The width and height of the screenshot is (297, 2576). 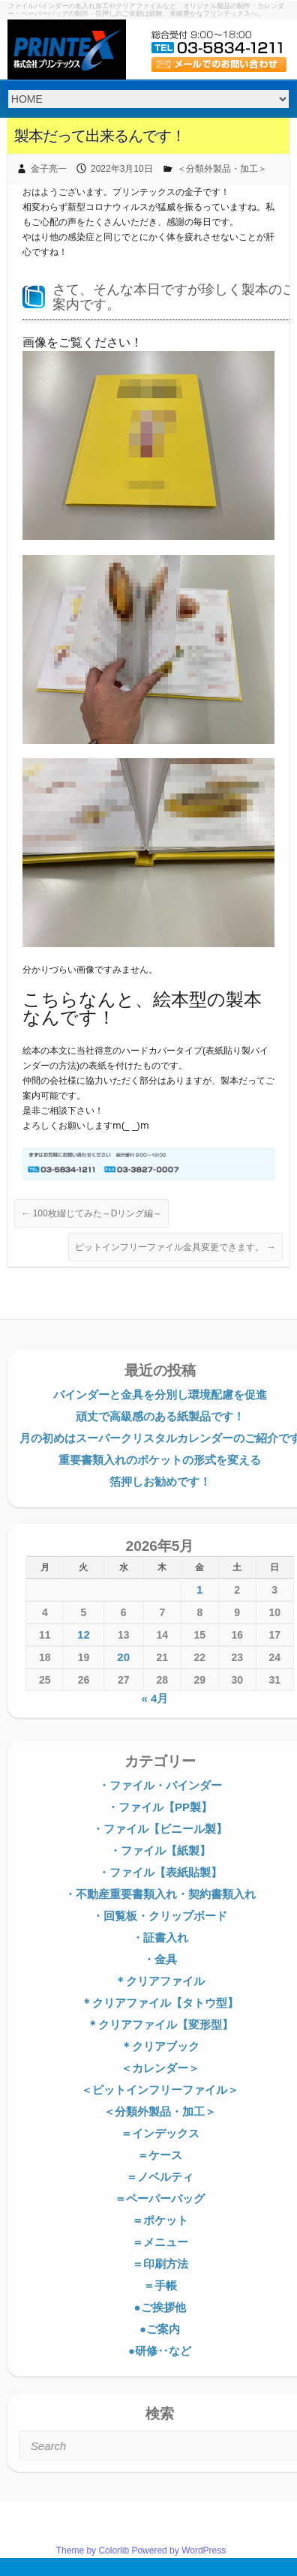 What do you see at coordinates (160, 1394) in the screenshot?
I see `バインダーと金具を分別し環境配慮を促進` at bounding box center [160, 1394].